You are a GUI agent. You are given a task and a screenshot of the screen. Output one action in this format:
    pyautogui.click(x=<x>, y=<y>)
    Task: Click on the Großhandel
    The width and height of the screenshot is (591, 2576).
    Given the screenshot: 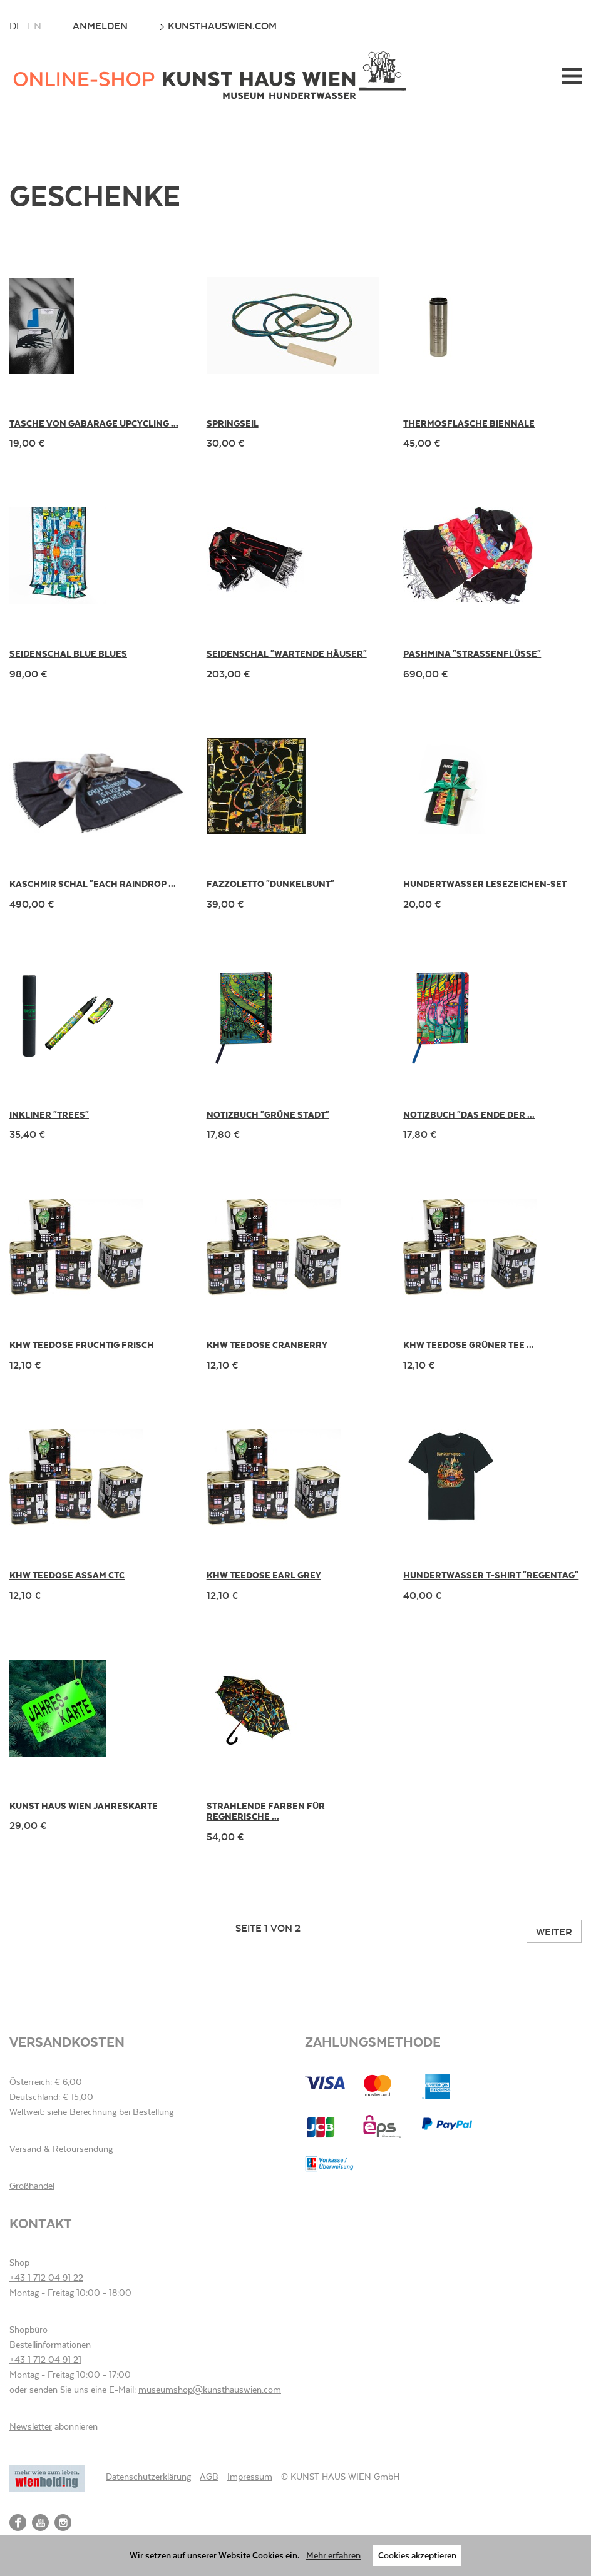 What is the action you would take?
    pyautogui.click(x=31, y=2186)
    